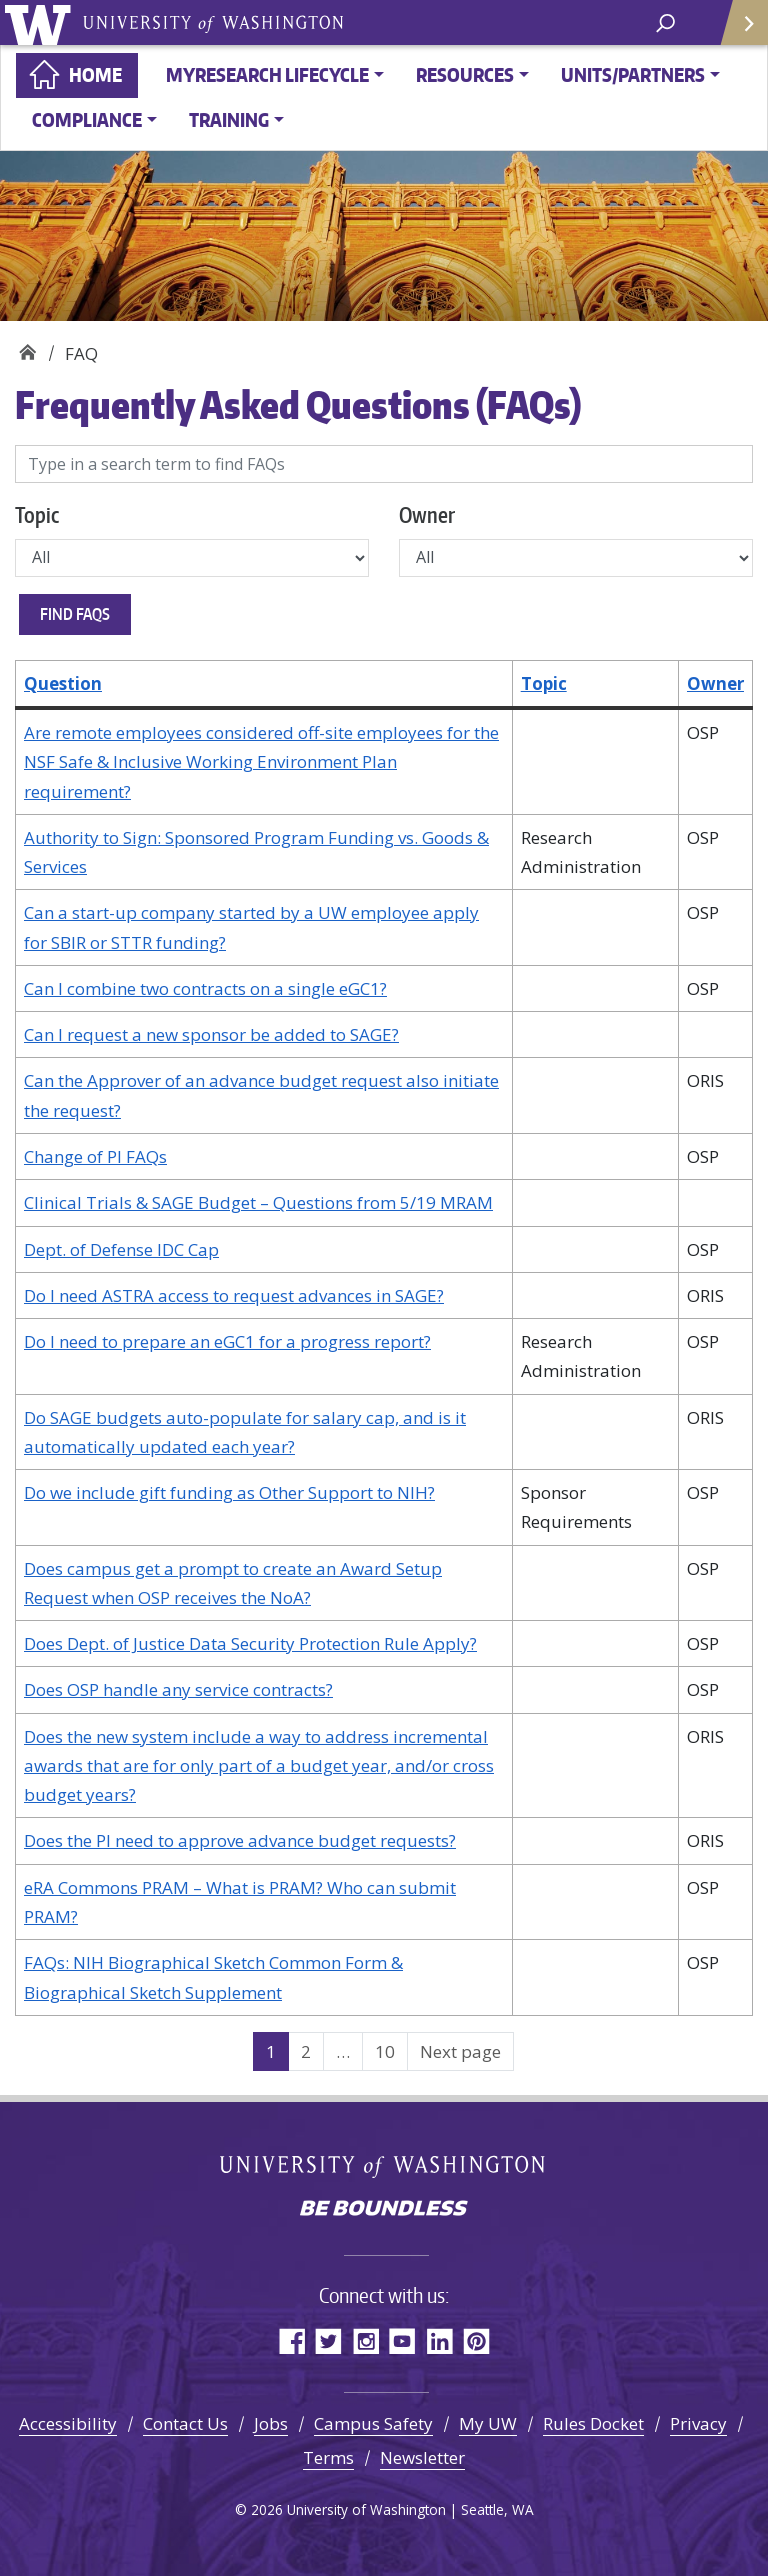  Describe the element at coordinates (229, 119) in the screenshot. I see `Training [button]` at that location.